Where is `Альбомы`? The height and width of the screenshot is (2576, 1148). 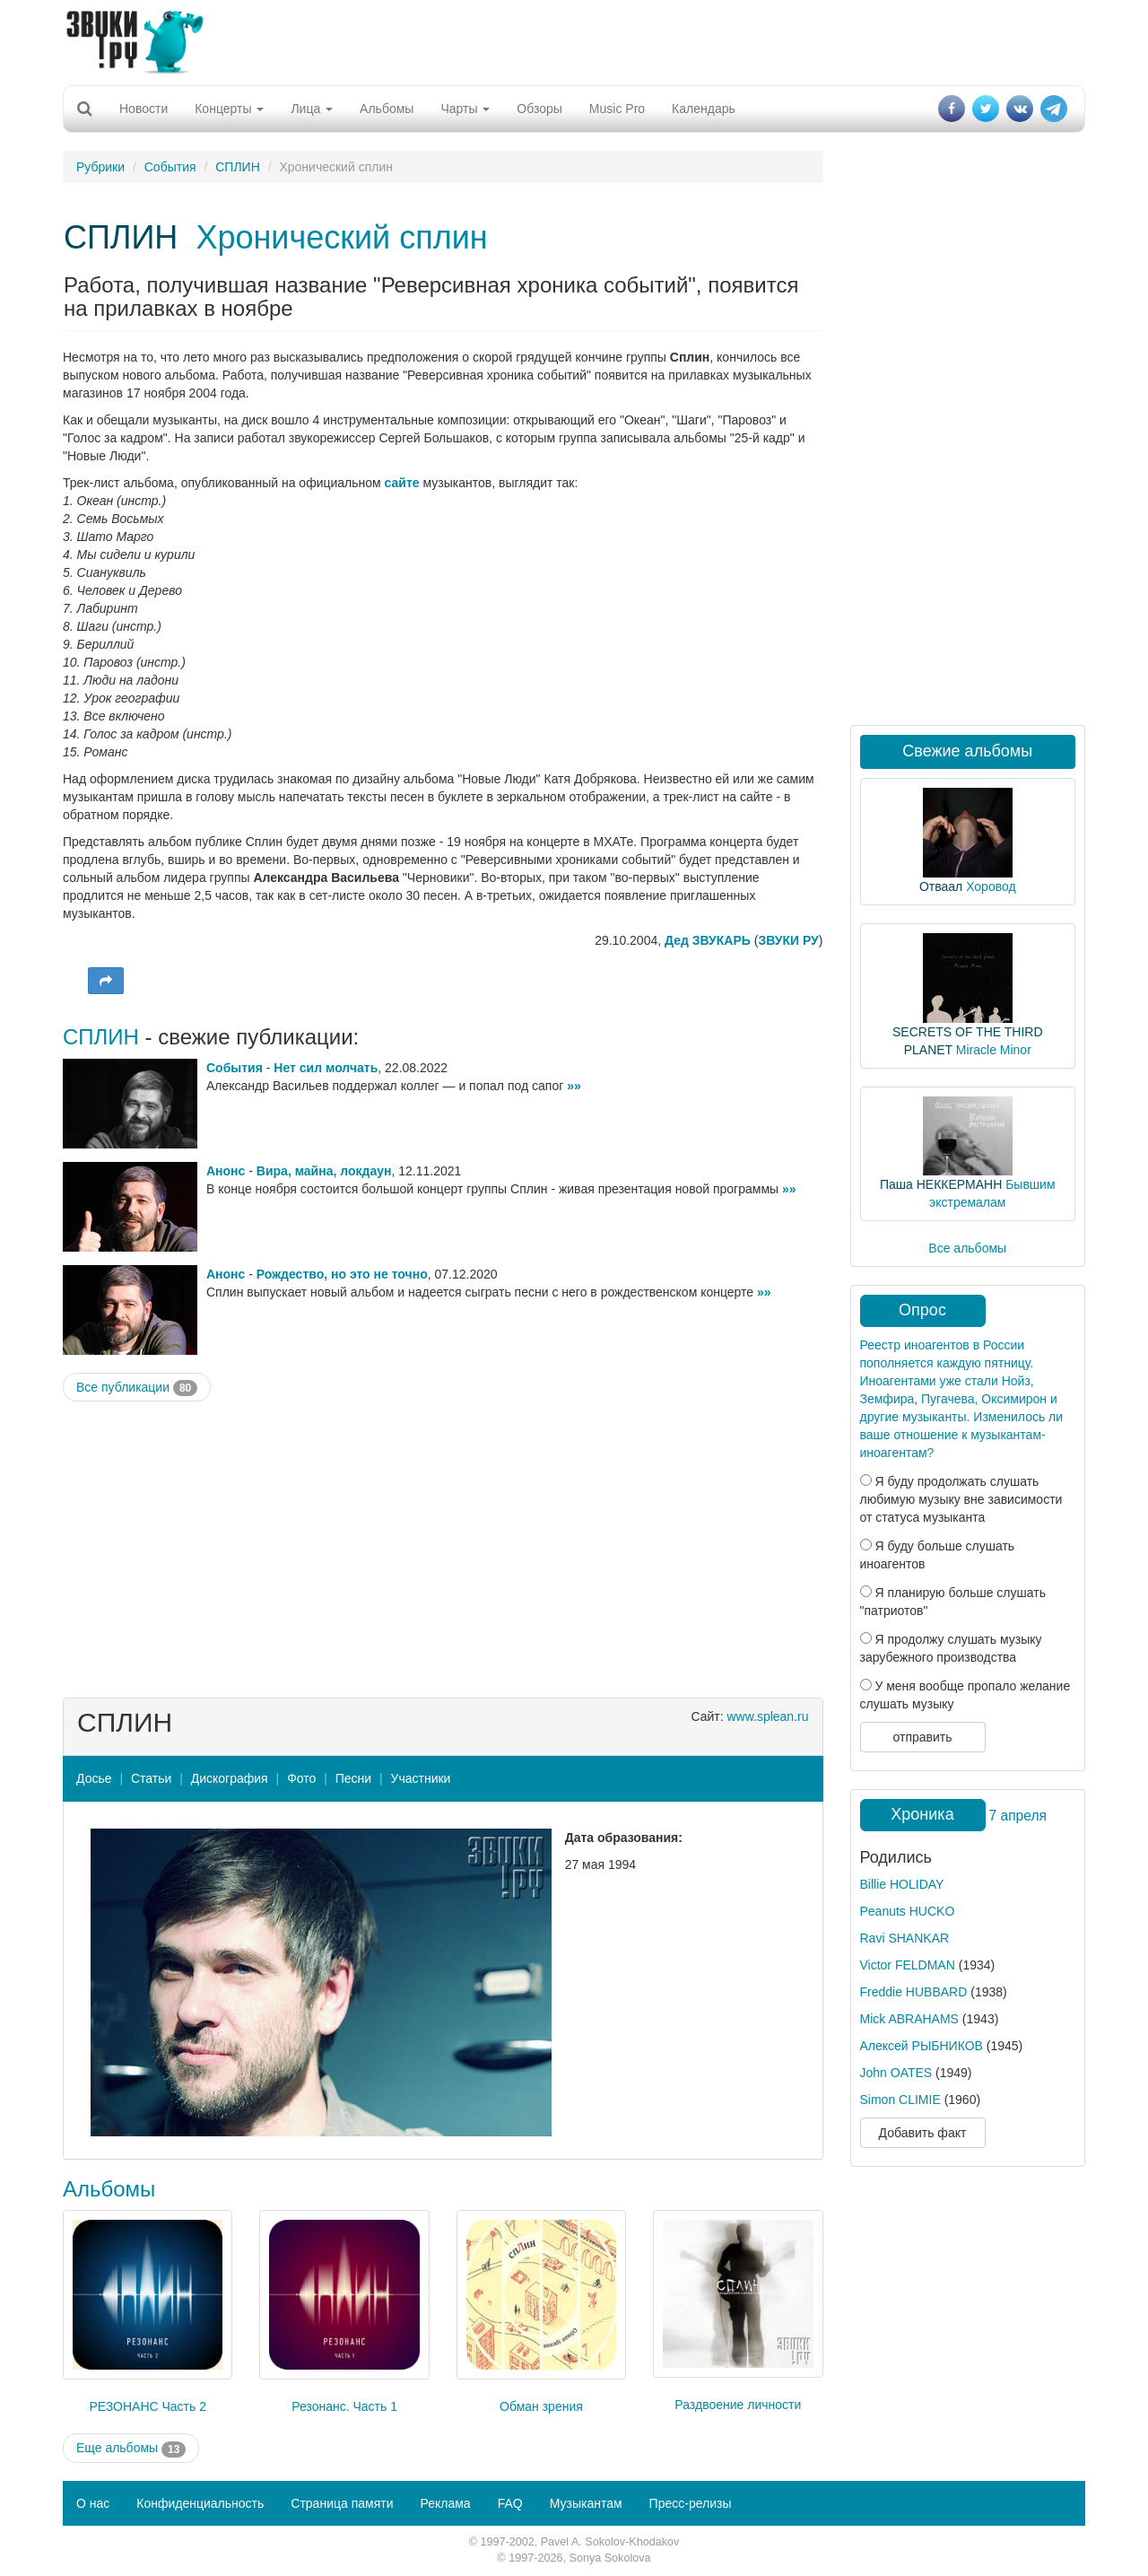
Альбомы is located at coordinates (386, 108).